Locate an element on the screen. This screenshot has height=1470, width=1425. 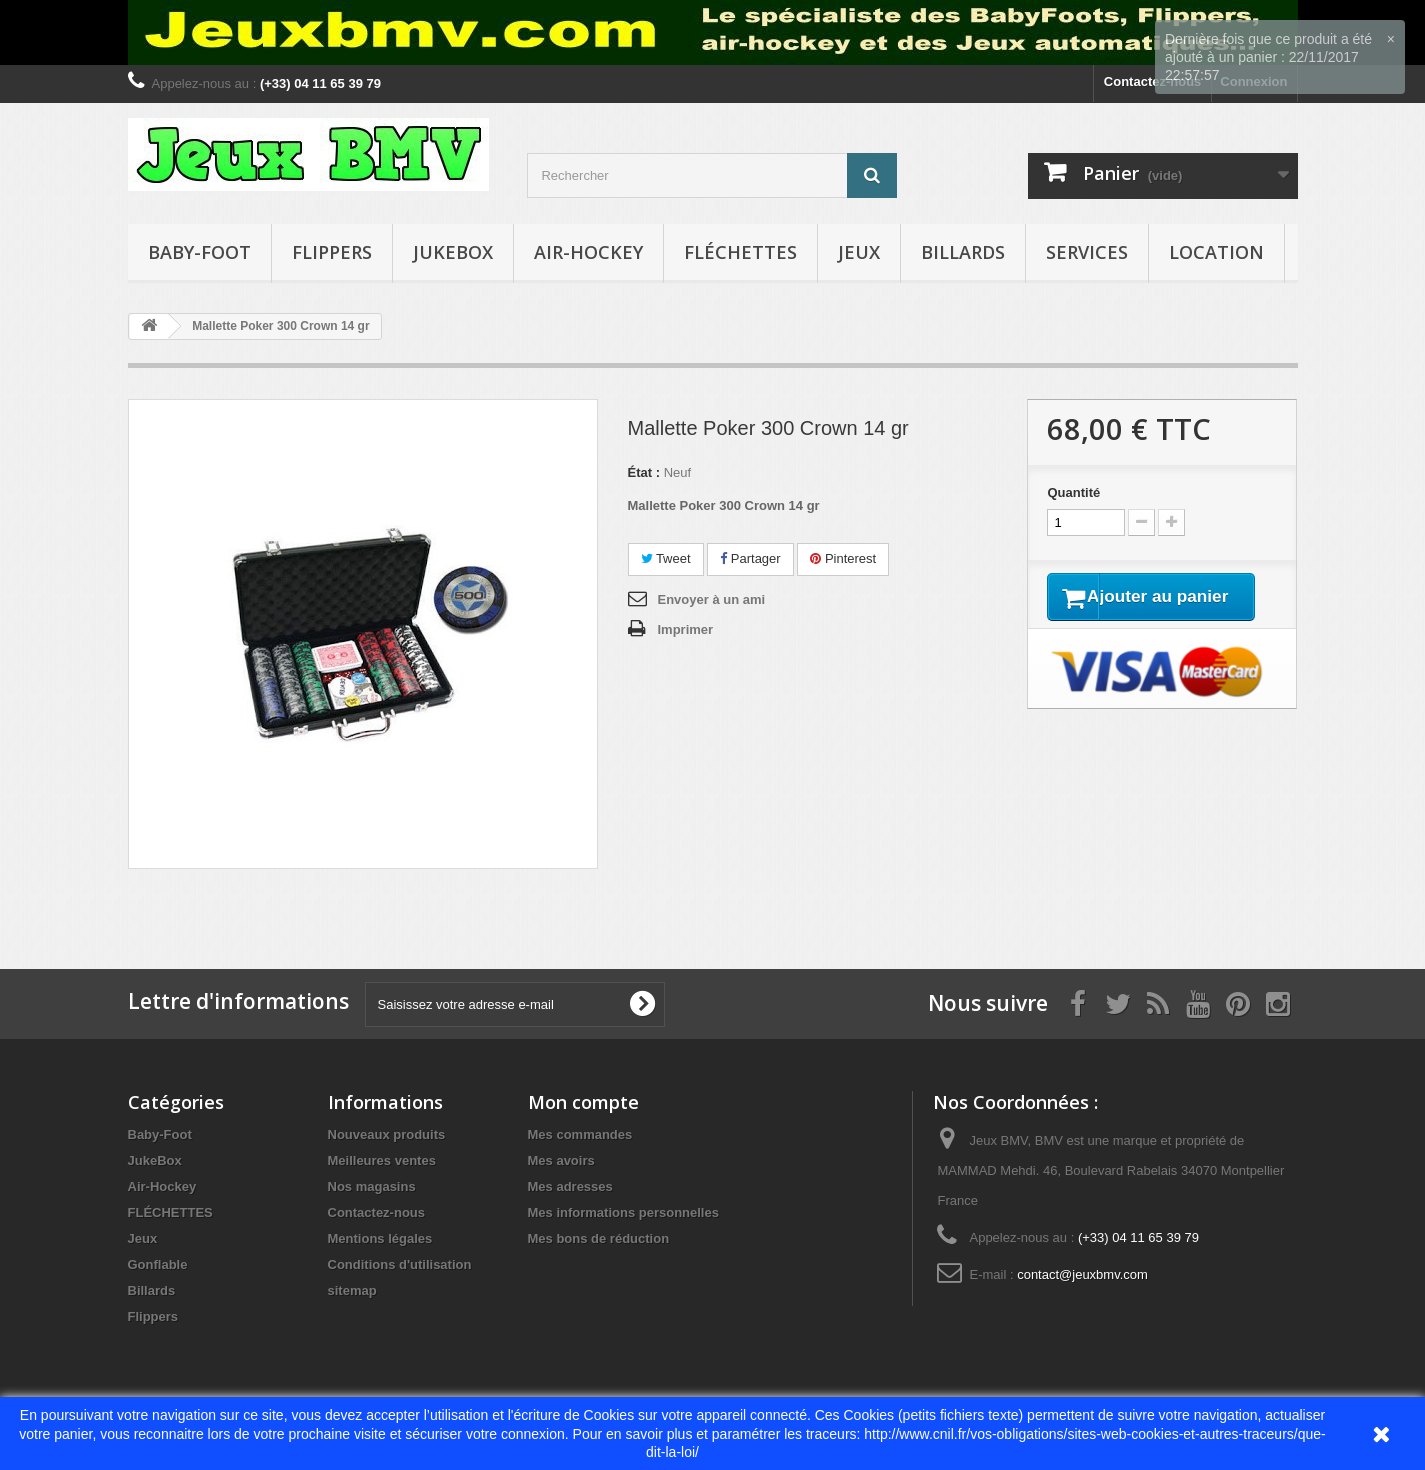
Tweet is located at coordinates (666, 558).